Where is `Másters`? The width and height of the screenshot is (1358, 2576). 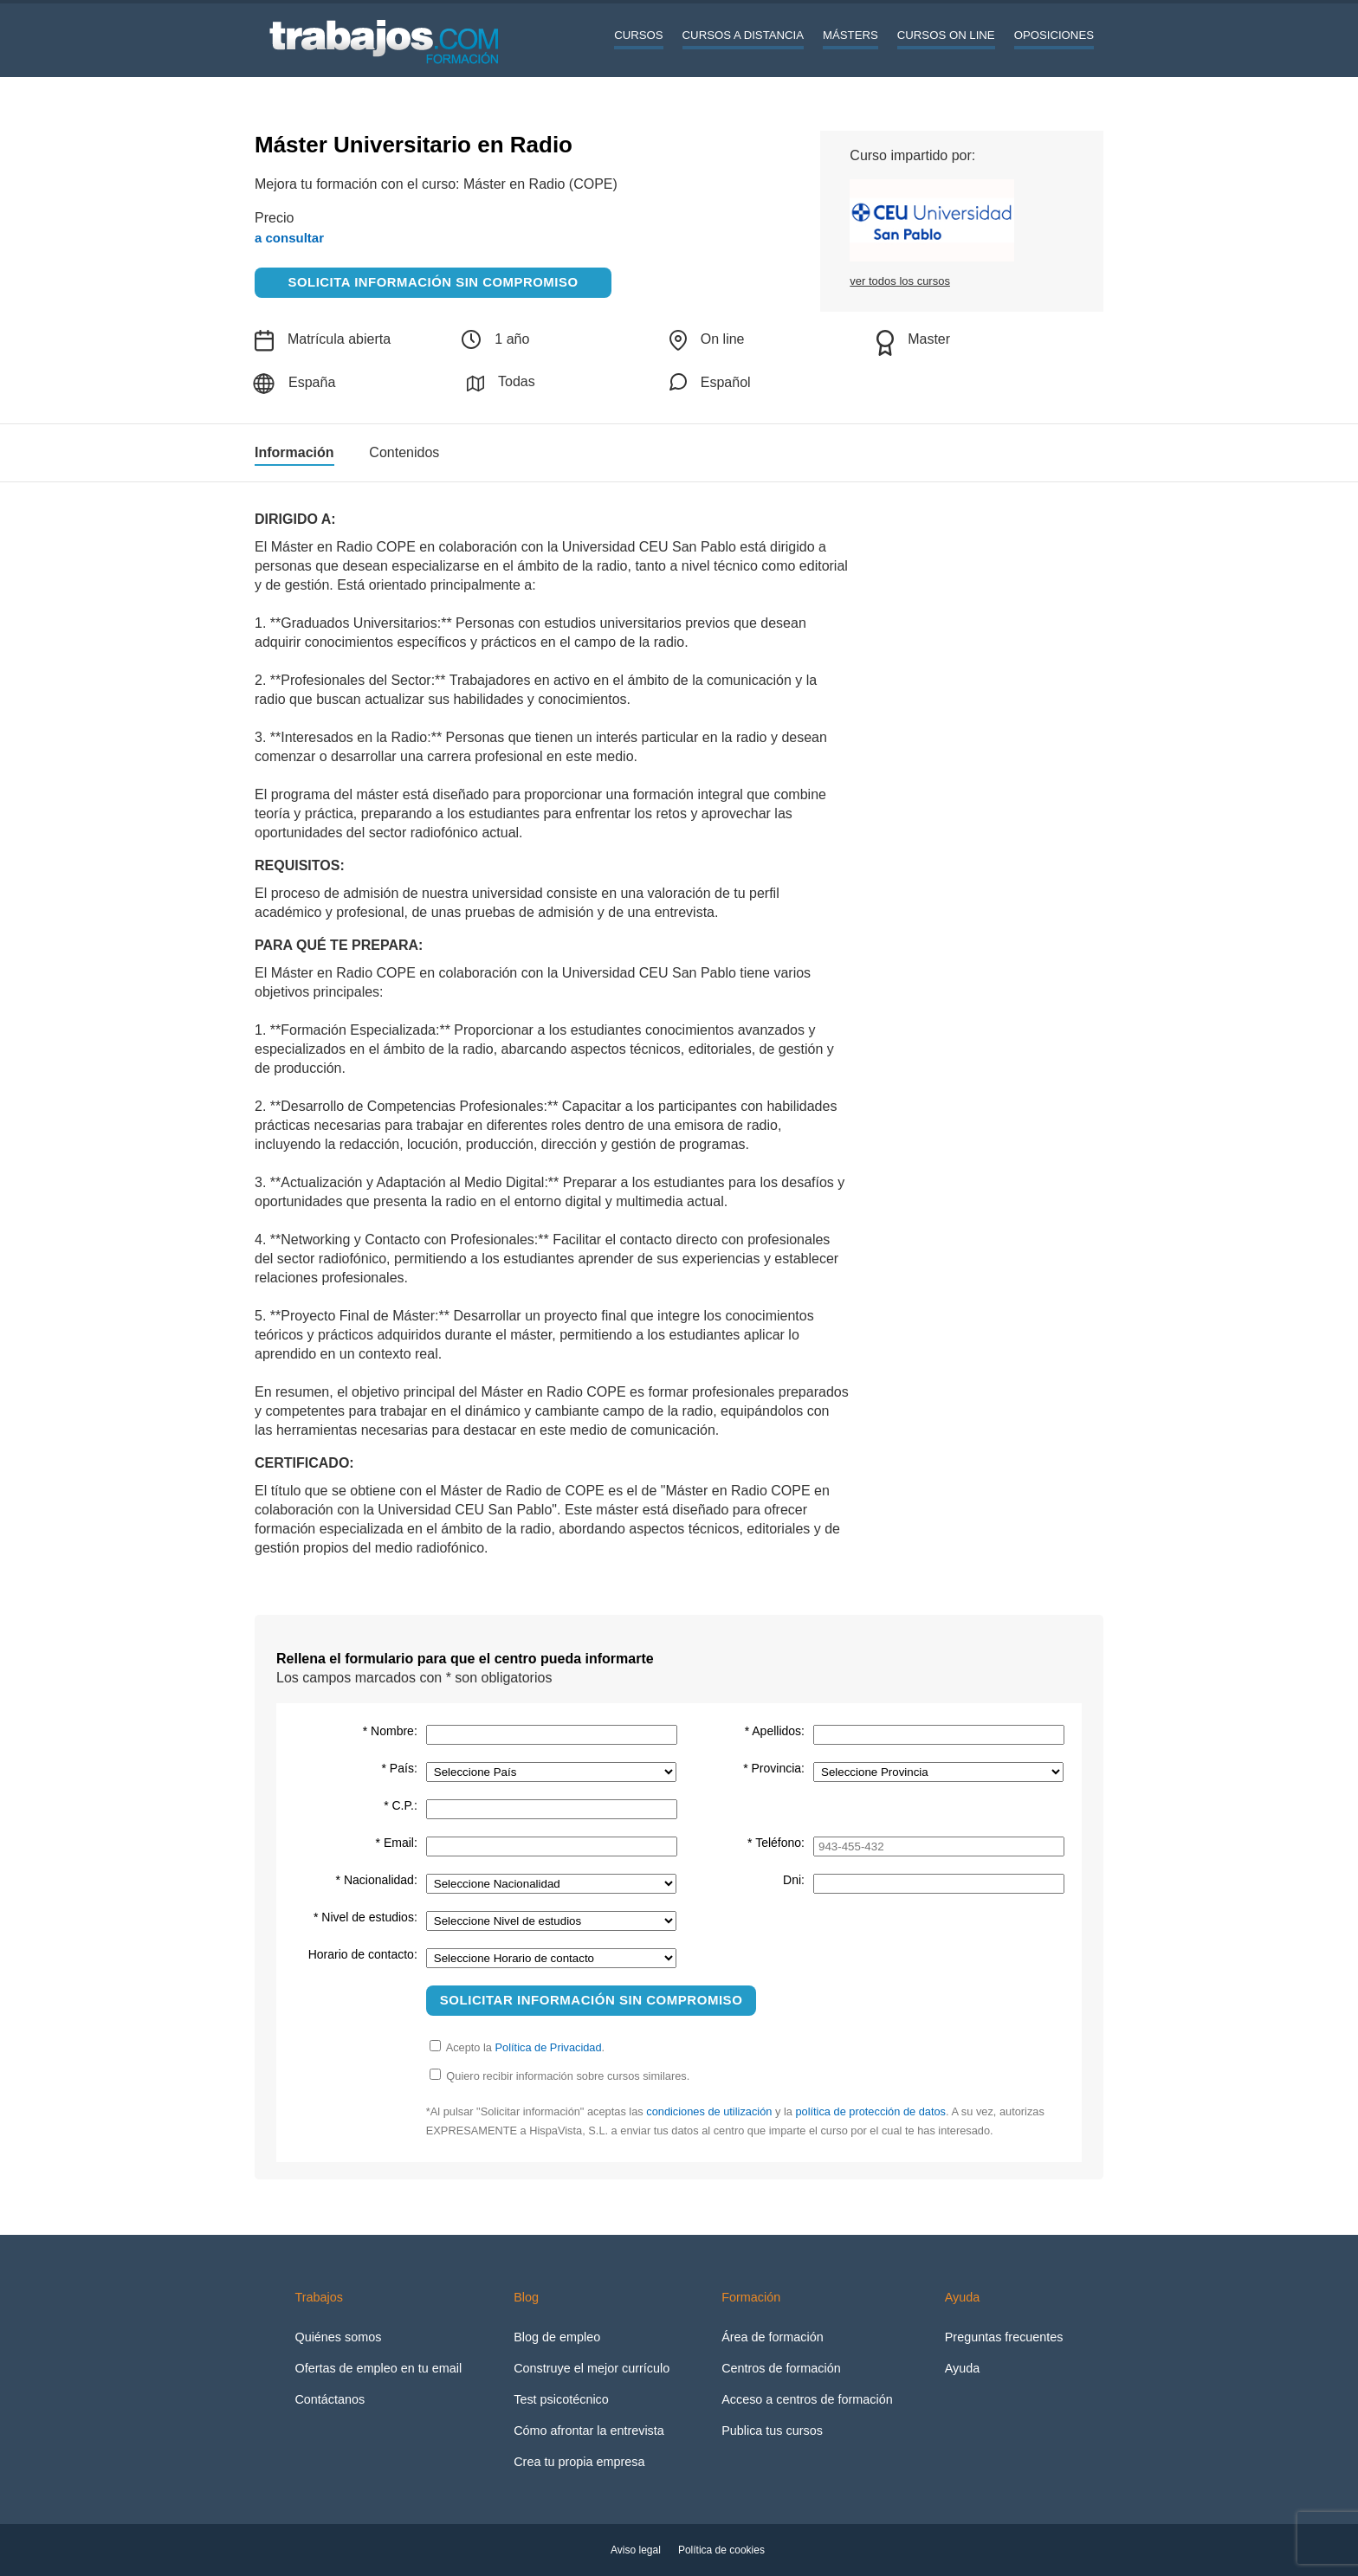 Másters is located at coordinates (850, 35).